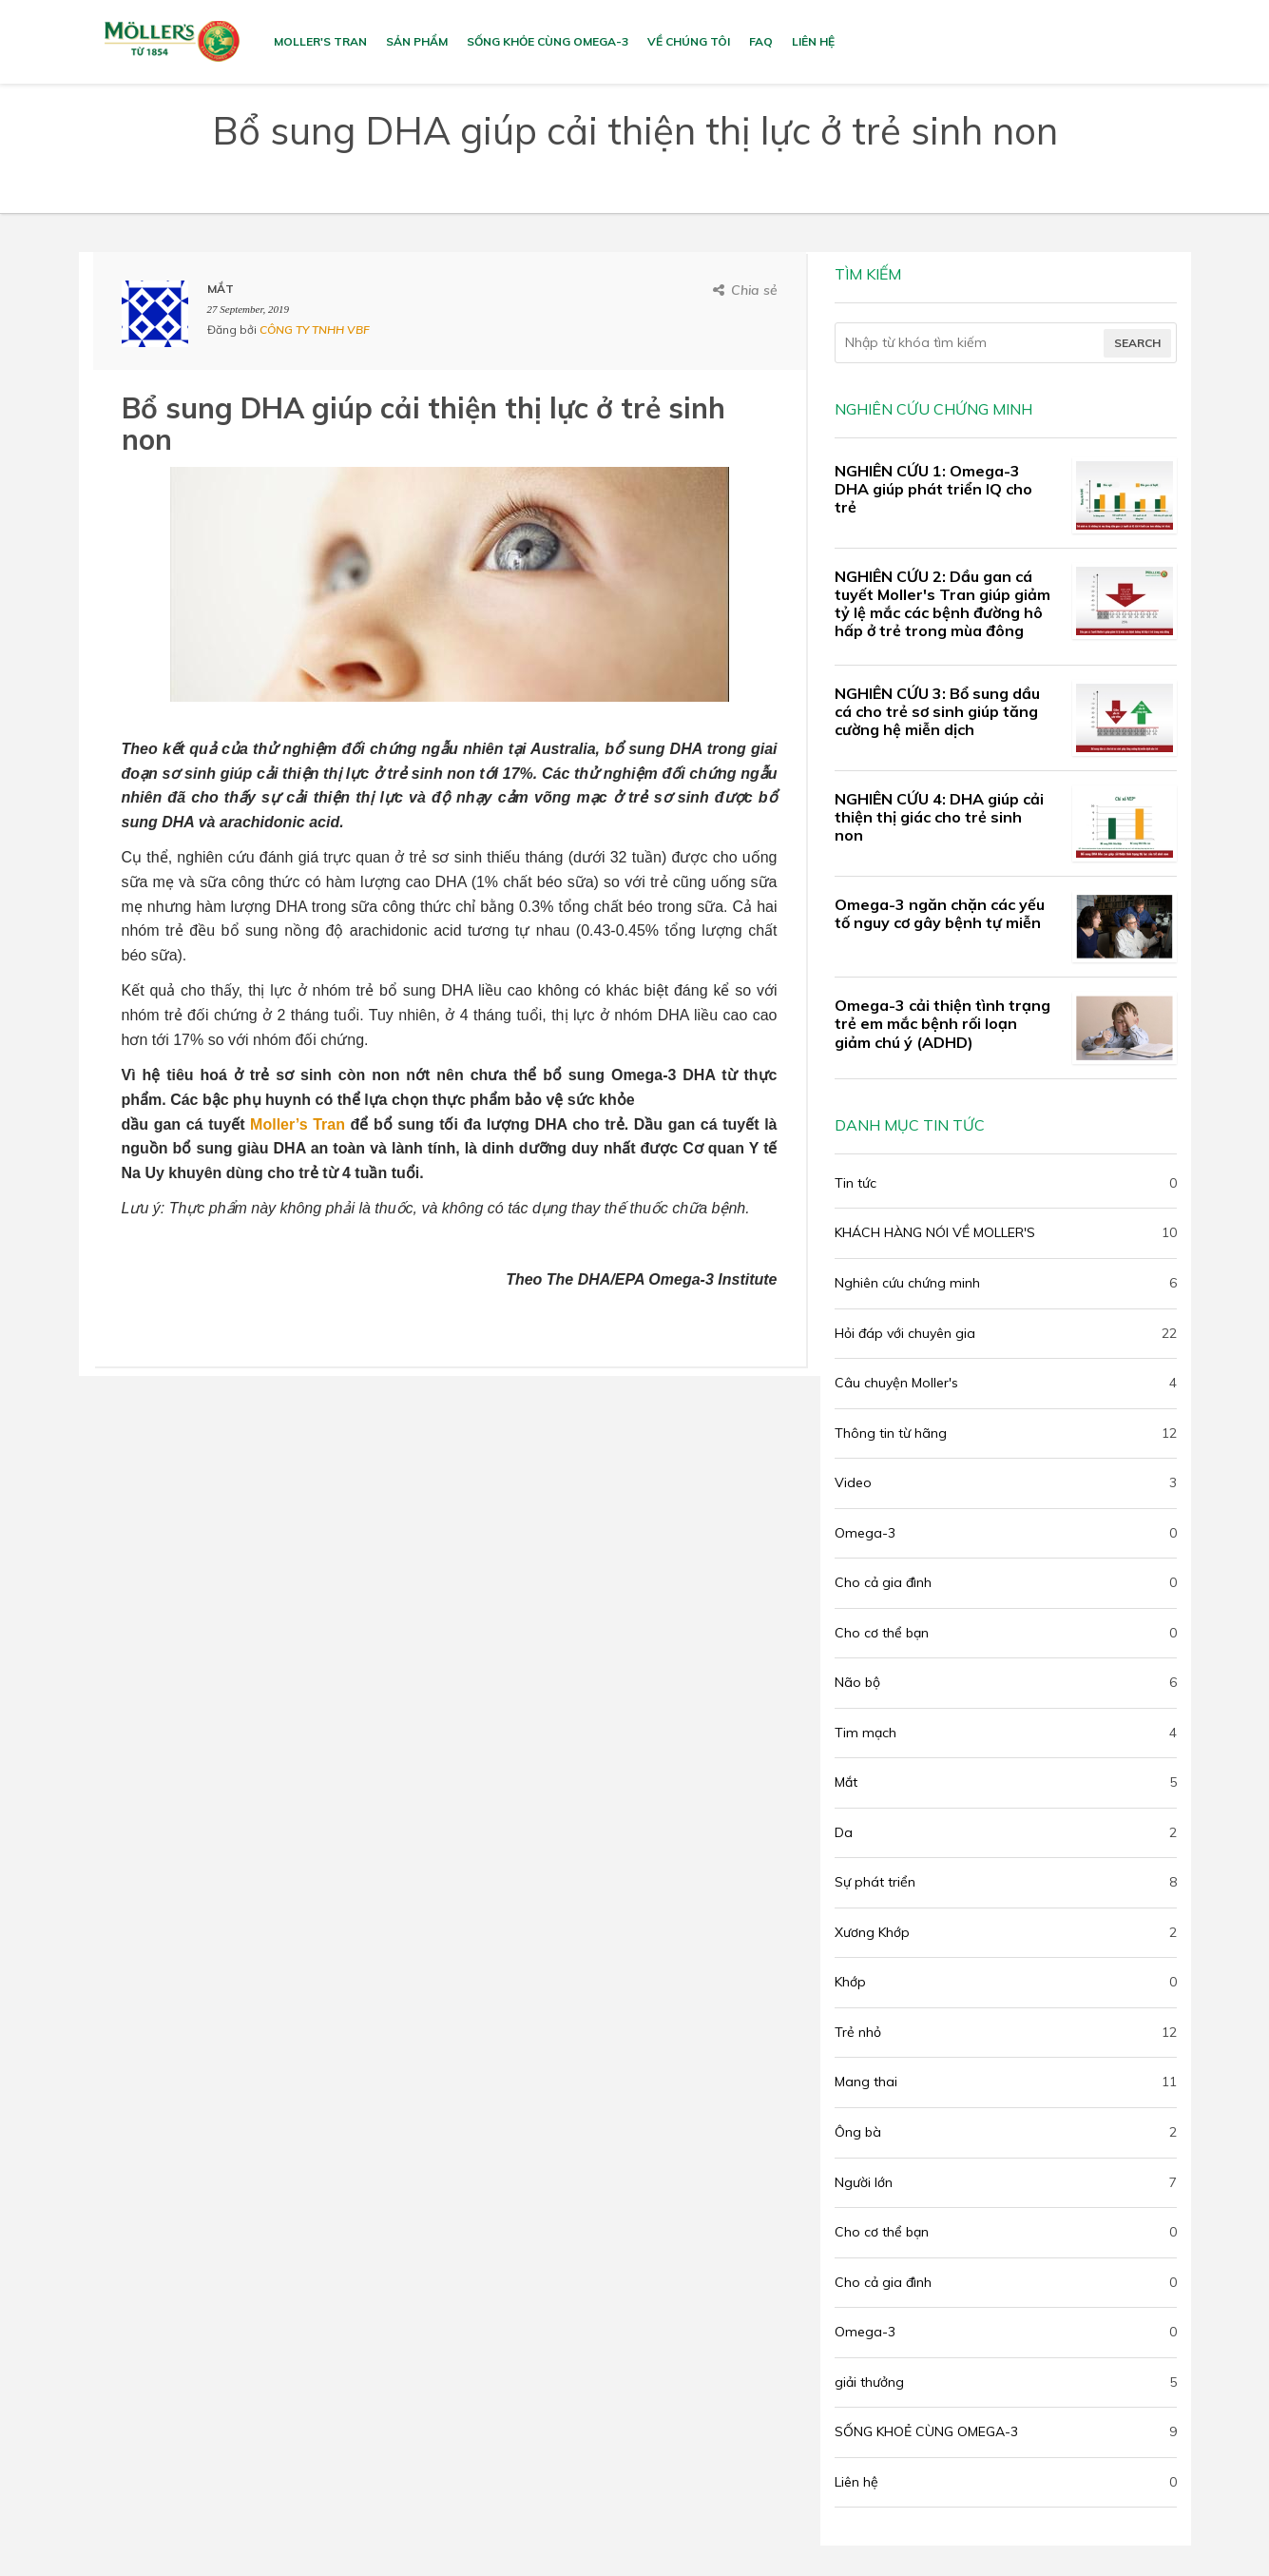 Image resolution: width=1269 pixels, height=2576 pixels. What do you see at coordinates (942, 604) in the screenshot?
I see `NGHIÊN CỨU 2: Dầu gan cá tuyết Moller's Tran giúp giảm tỷ lệ mắc các bệnh đường hô hấp ở trẻ trong mùa đông` at bounding box center [942, 604].